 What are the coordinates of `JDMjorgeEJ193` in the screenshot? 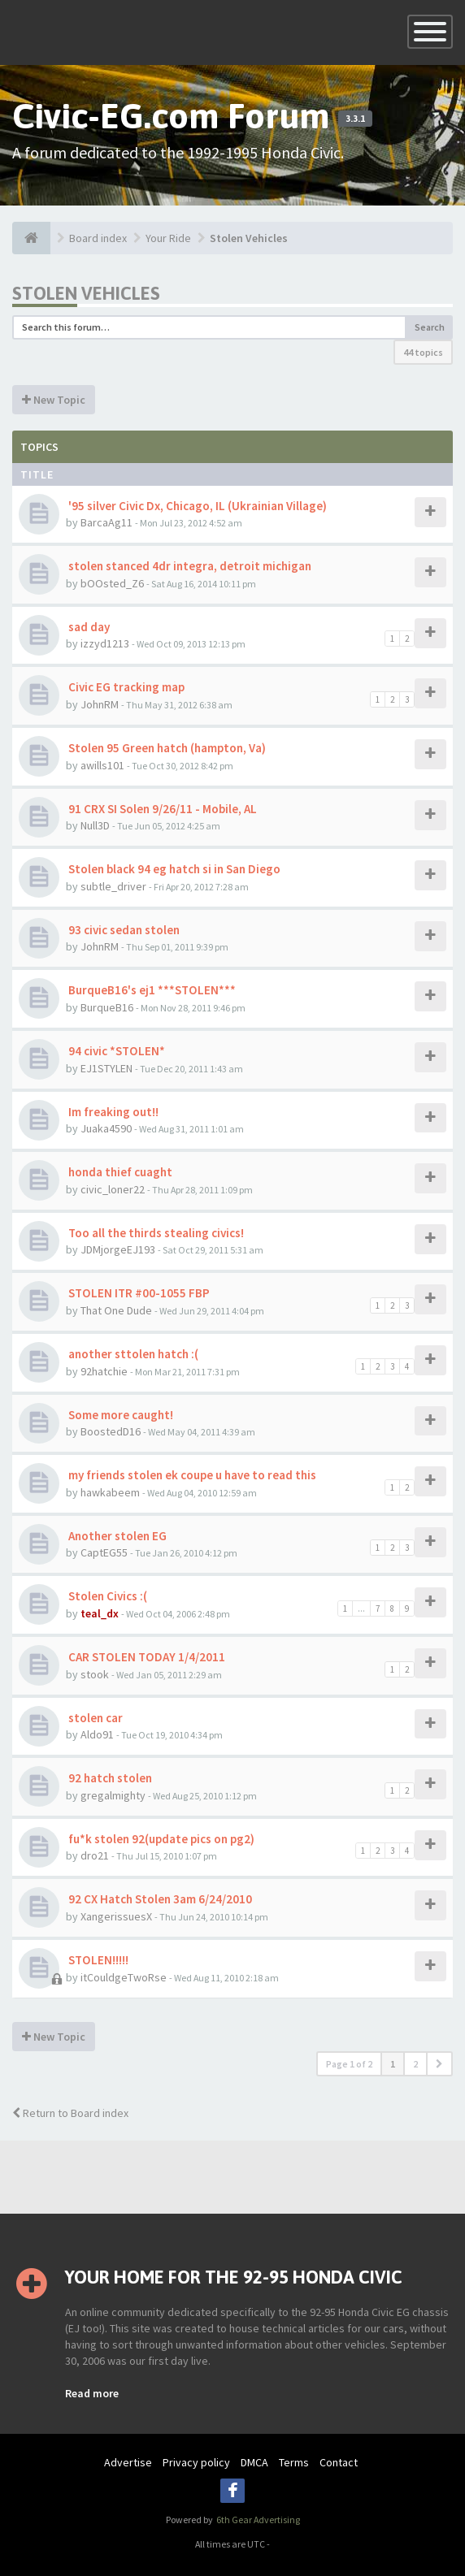 It's located at (117, 1249).